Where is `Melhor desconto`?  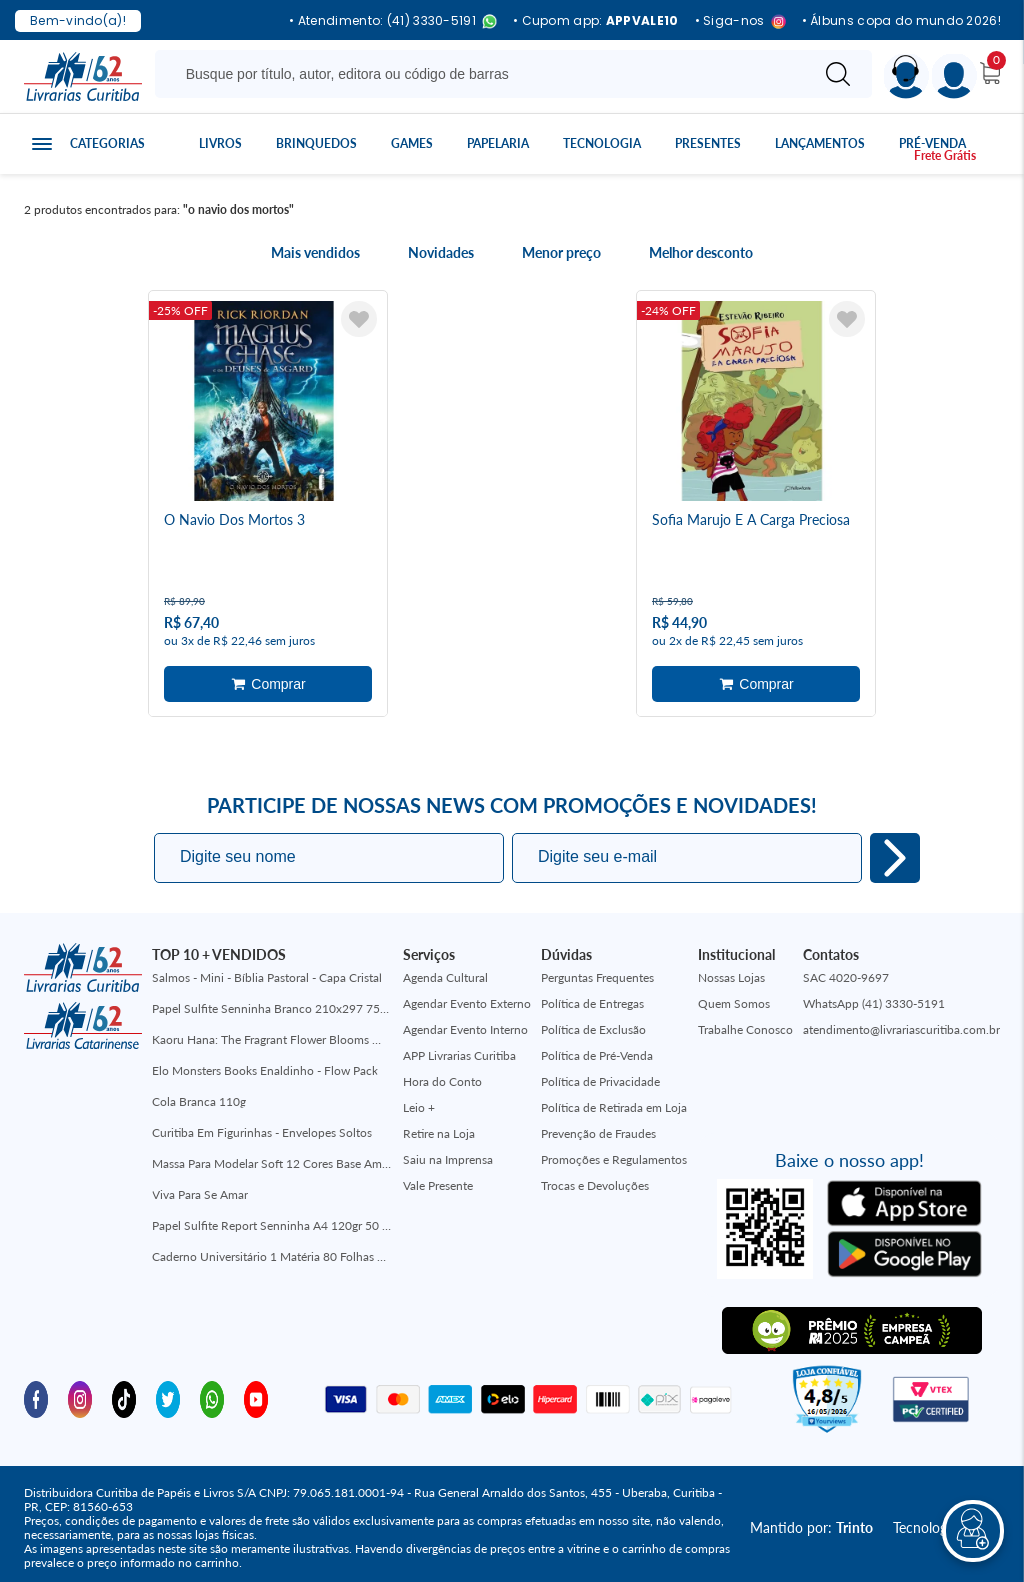 Melhor desconto is located at coordinates (701, 253).